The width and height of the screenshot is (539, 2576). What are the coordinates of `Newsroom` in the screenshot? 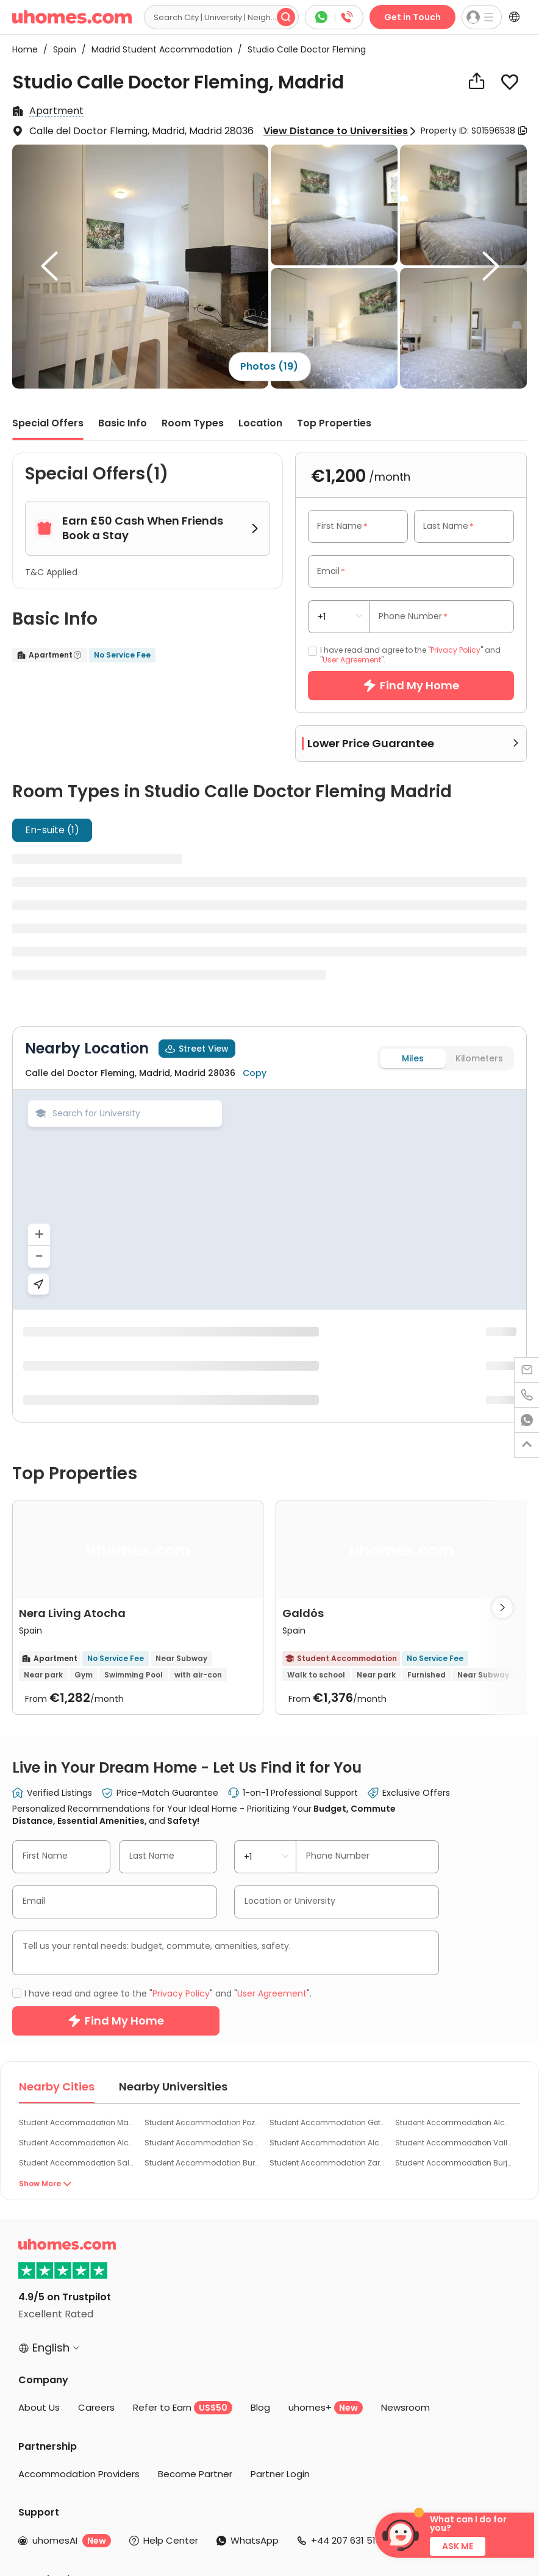 It's located at (405, 2134).